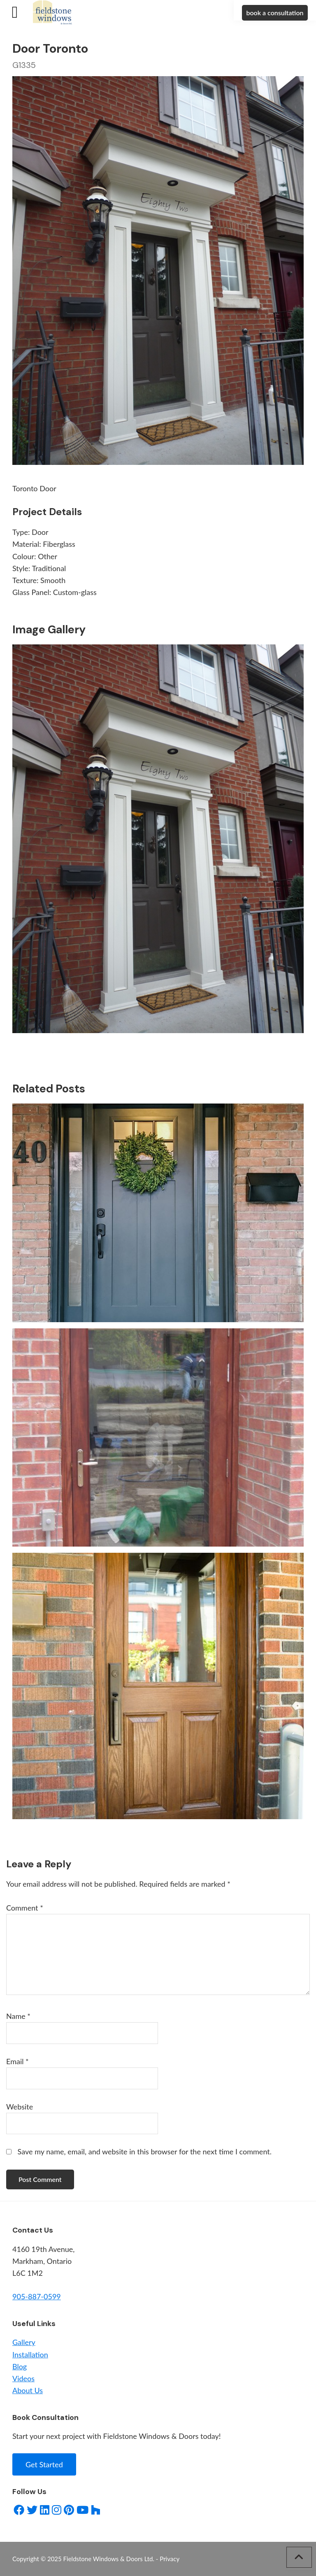 Image resolution: width=316 pixels, height=2576 pixels. I want to click on Get Started, so click(44, 2464).